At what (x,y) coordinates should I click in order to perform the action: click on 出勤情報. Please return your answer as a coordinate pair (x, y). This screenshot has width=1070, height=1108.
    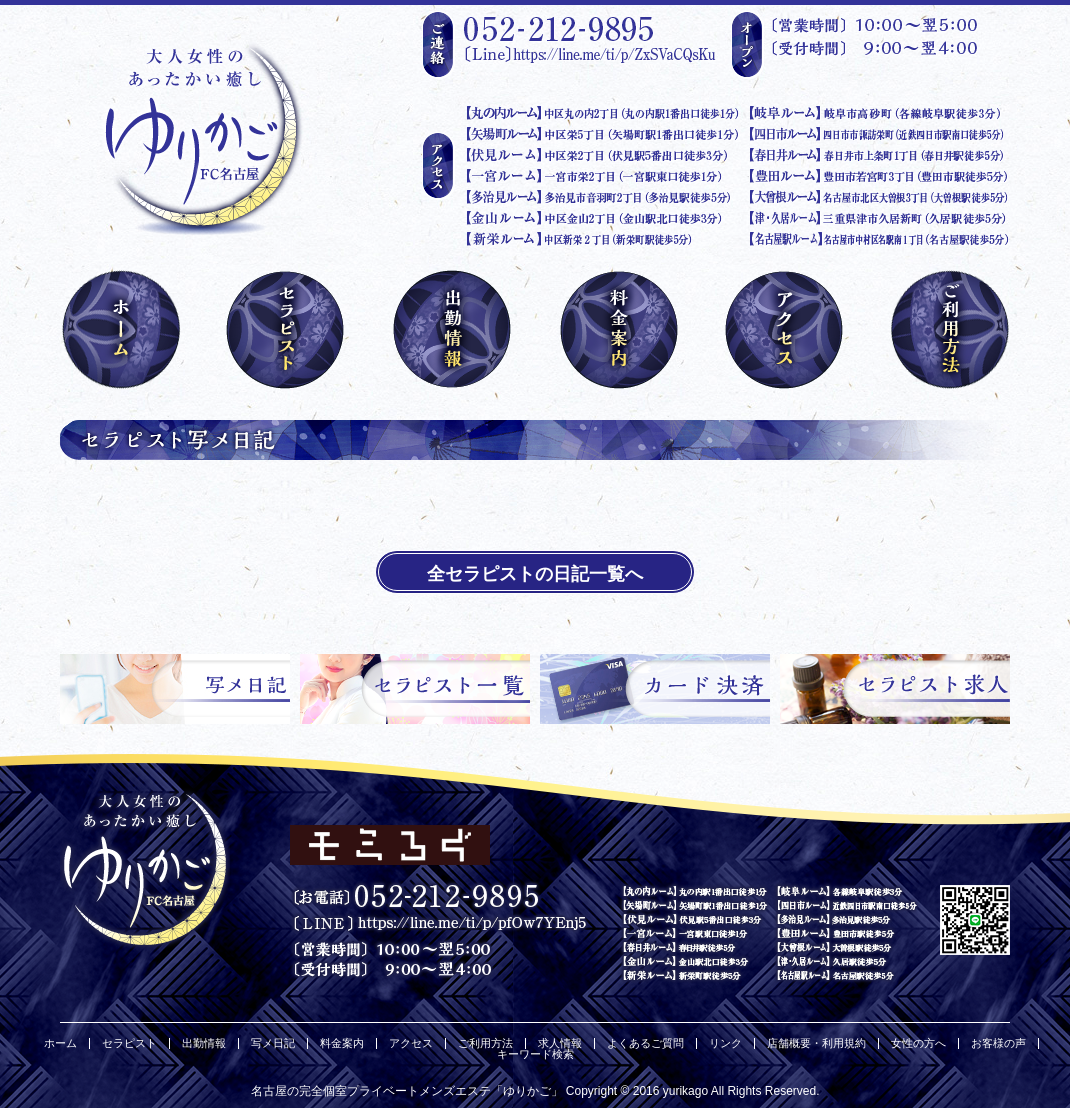
    Looking at the image, I should click on (204, 1043).